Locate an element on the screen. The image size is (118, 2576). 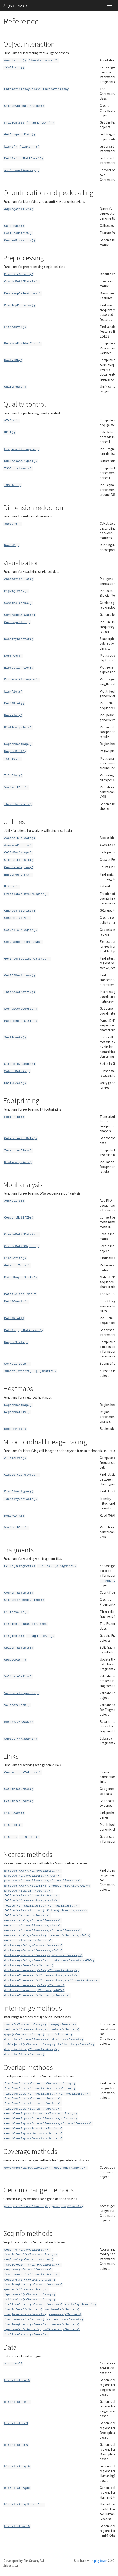
GetGRangesFromEnsDb() is located at coordinates (23, 942).